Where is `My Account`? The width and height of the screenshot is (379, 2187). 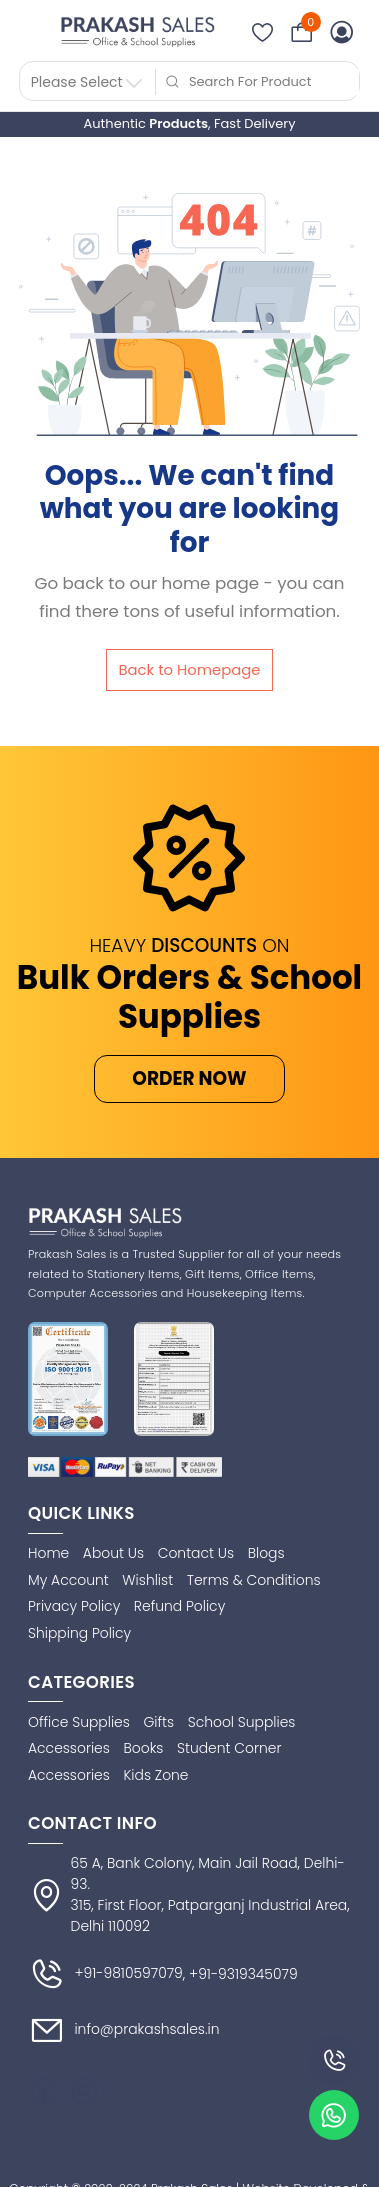 My Account is located at coordinates (68, 1580).